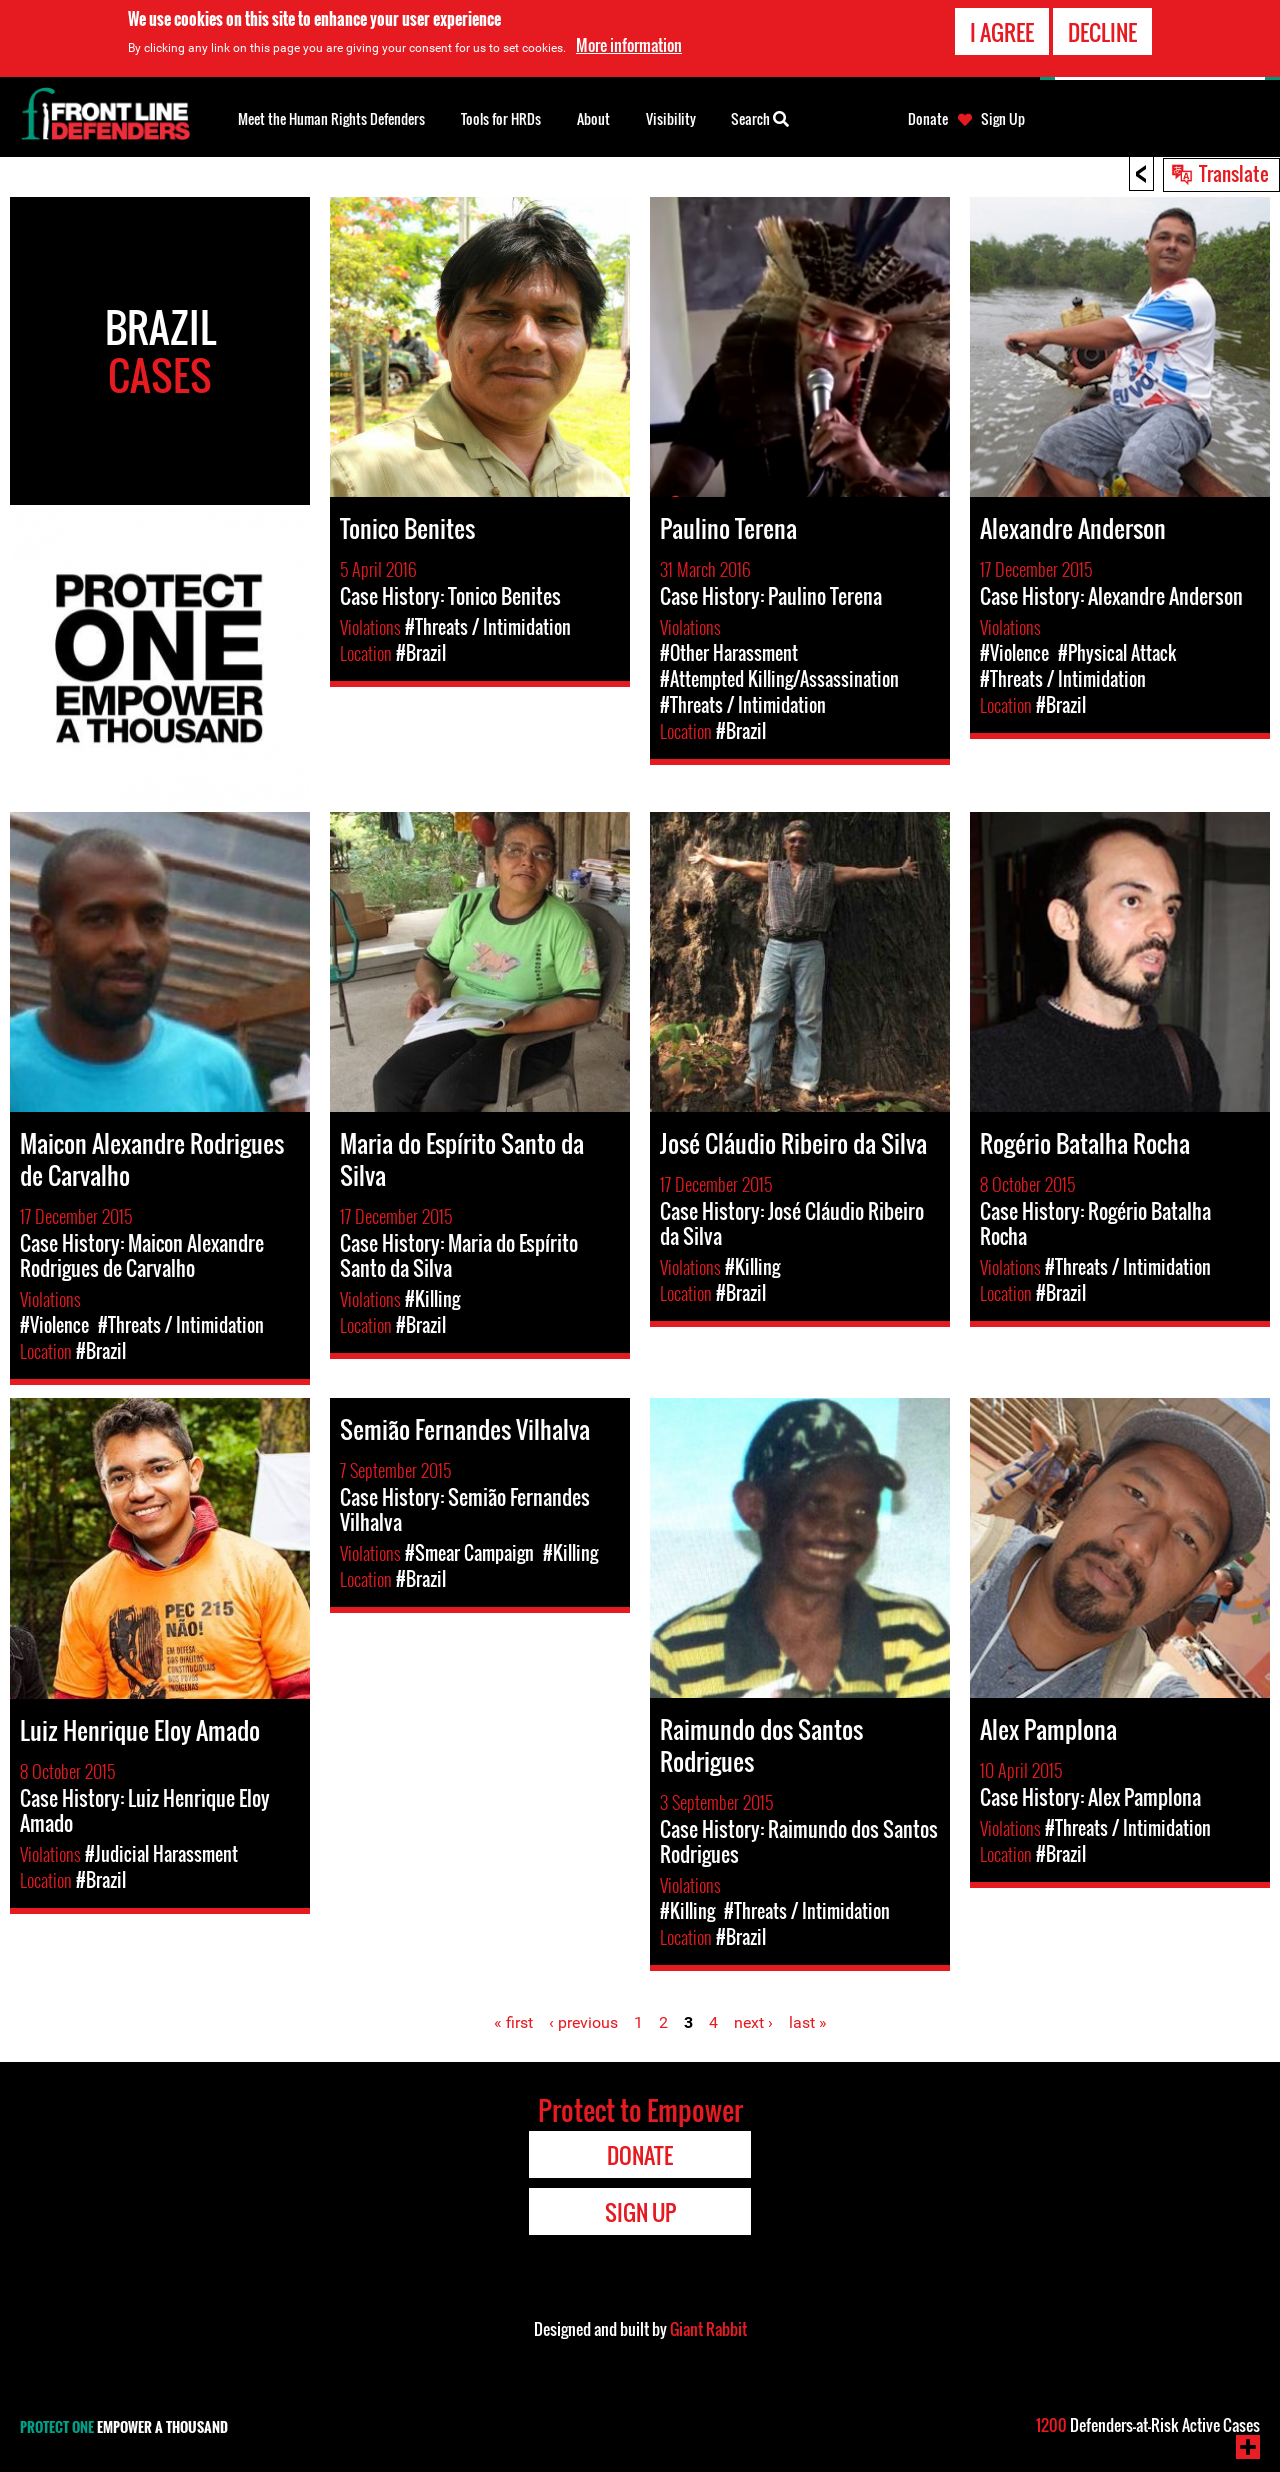 The image size is (1280, 2472). What do you see at coordinates (671, 118) in the screenshot?
I see `Visibility` at bounding box center [671, 118].